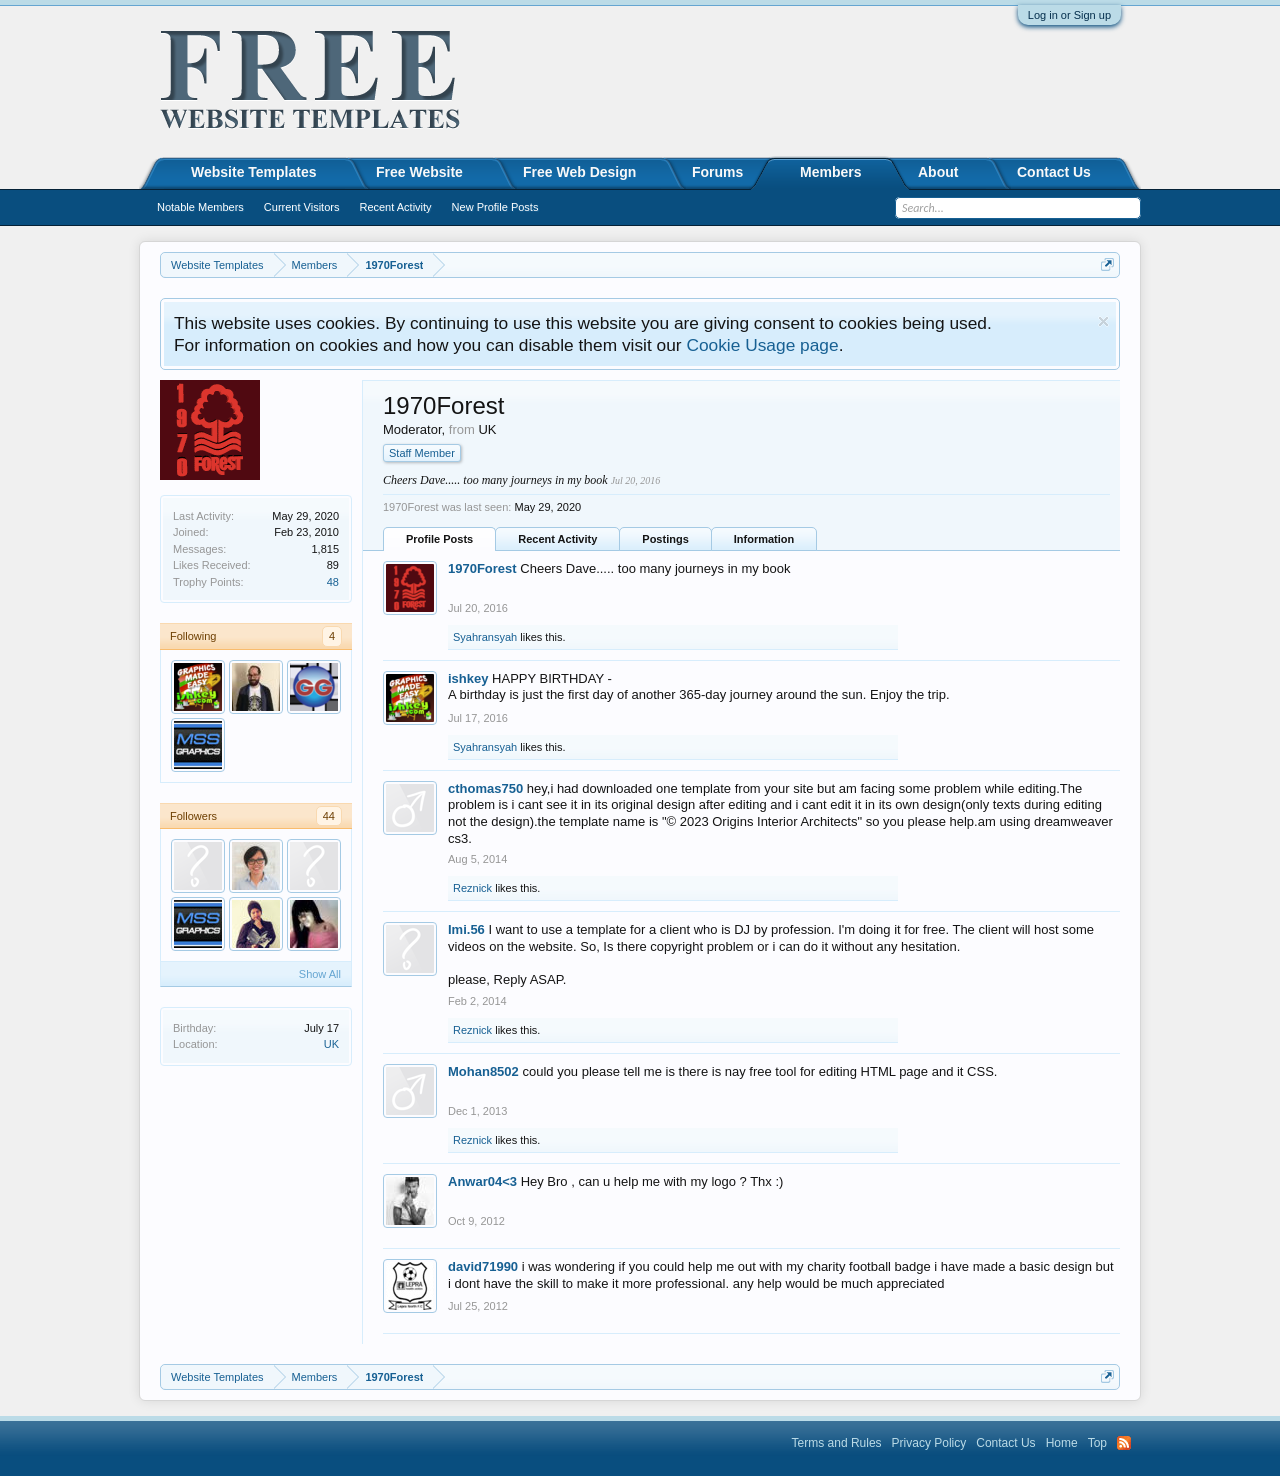 Image resolution: width=1280 pixels, height=1476 pixels. Describe the element at coordinates (1054, 172) in the screenshot. I see `Contact Us` at that location.